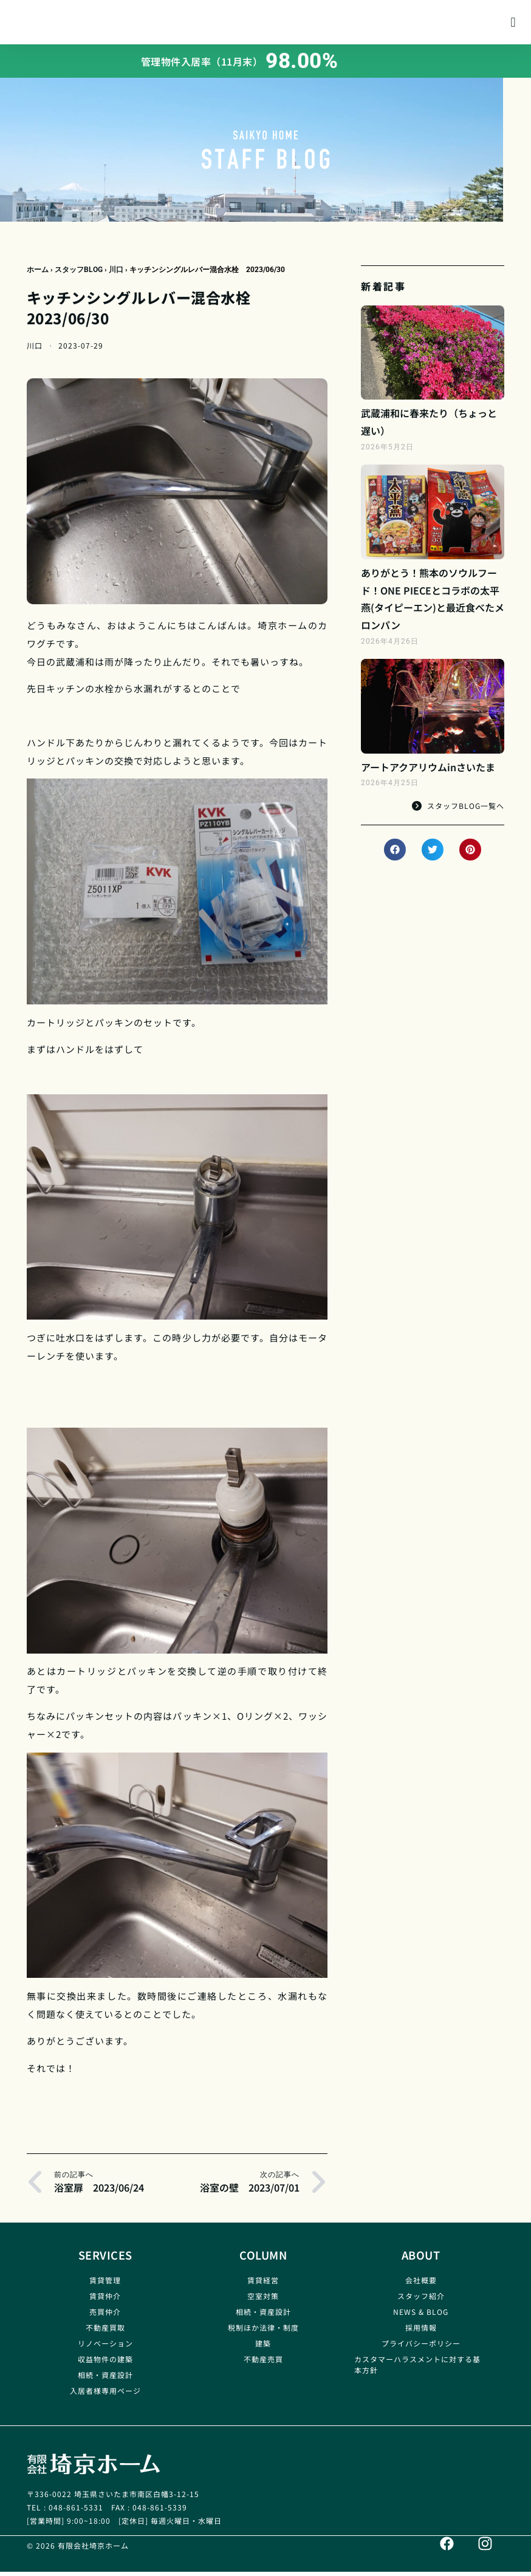 This screenshot has height=2576, width=531. What do you see at coordinates (105, 2332) in the screenshot?
I see `不動産買取` at bounding box center [105, 2332].